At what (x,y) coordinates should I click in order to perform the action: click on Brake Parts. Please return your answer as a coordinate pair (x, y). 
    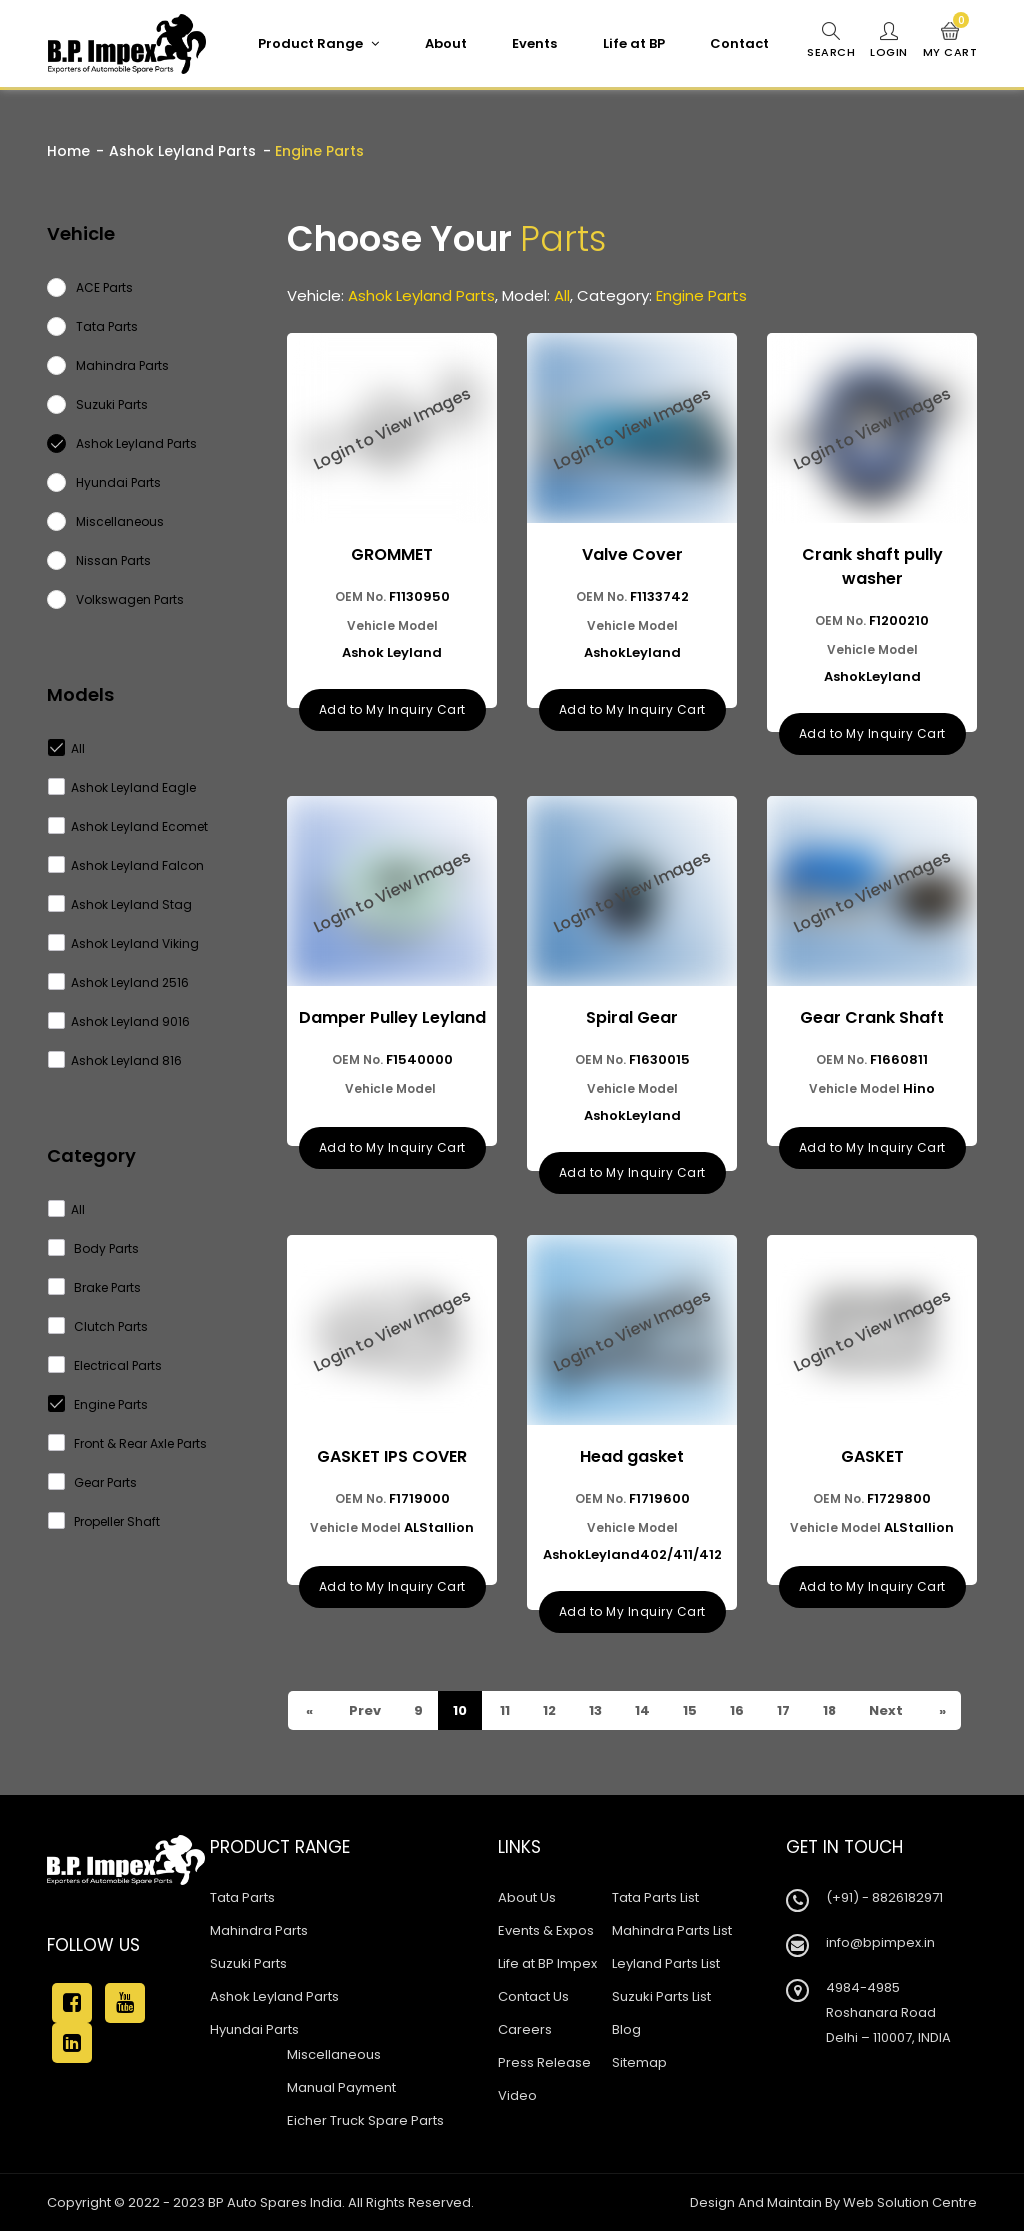
    Looking at the image, I should click on (95, 1287).